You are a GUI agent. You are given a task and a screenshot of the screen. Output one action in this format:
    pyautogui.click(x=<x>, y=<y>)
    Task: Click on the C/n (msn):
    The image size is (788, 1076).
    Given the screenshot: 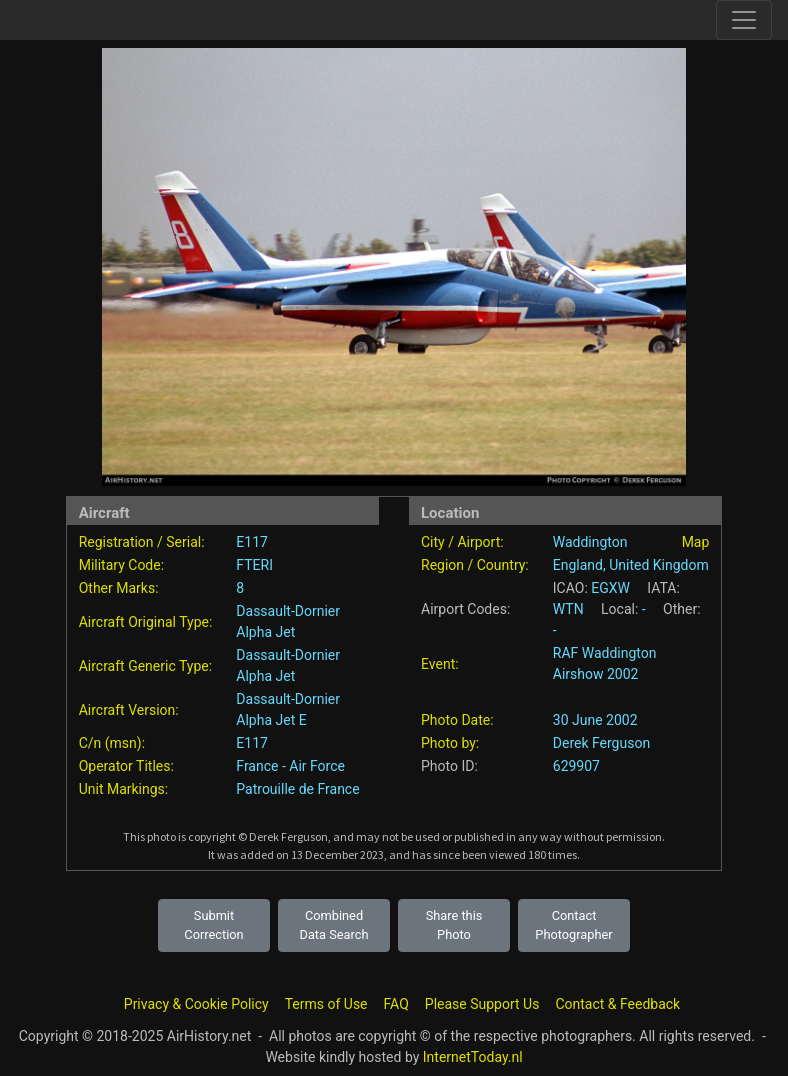 What is the action you would take?
    pyautogui.click(x=112, y=743)
    